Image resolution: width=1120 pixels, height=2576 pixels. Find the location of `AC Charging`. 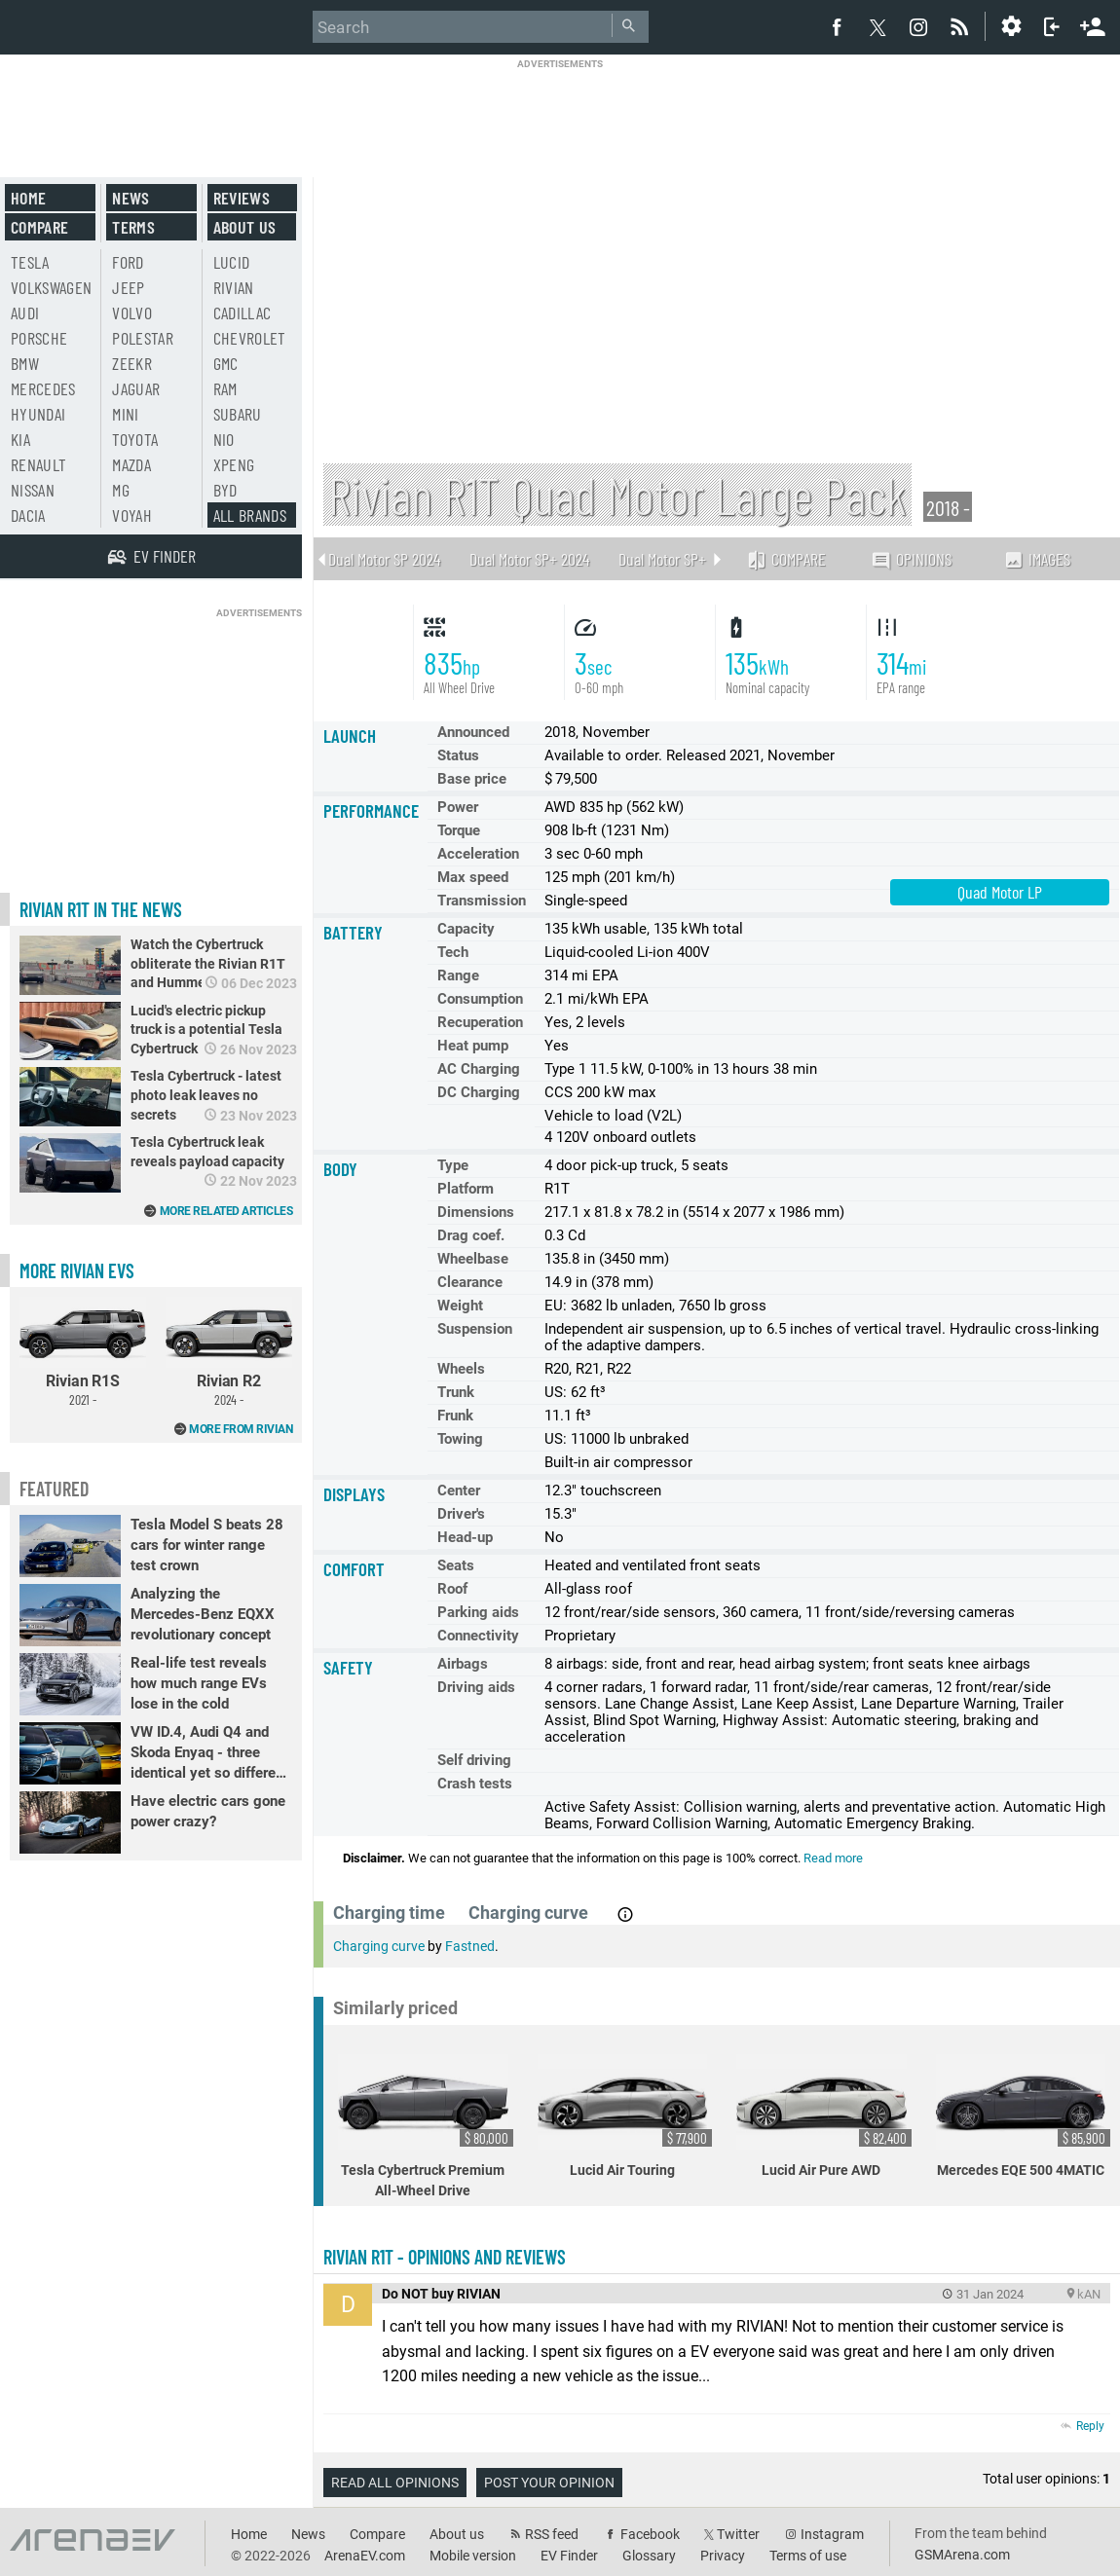

AC Charging is located at coordinates (478, 1069).